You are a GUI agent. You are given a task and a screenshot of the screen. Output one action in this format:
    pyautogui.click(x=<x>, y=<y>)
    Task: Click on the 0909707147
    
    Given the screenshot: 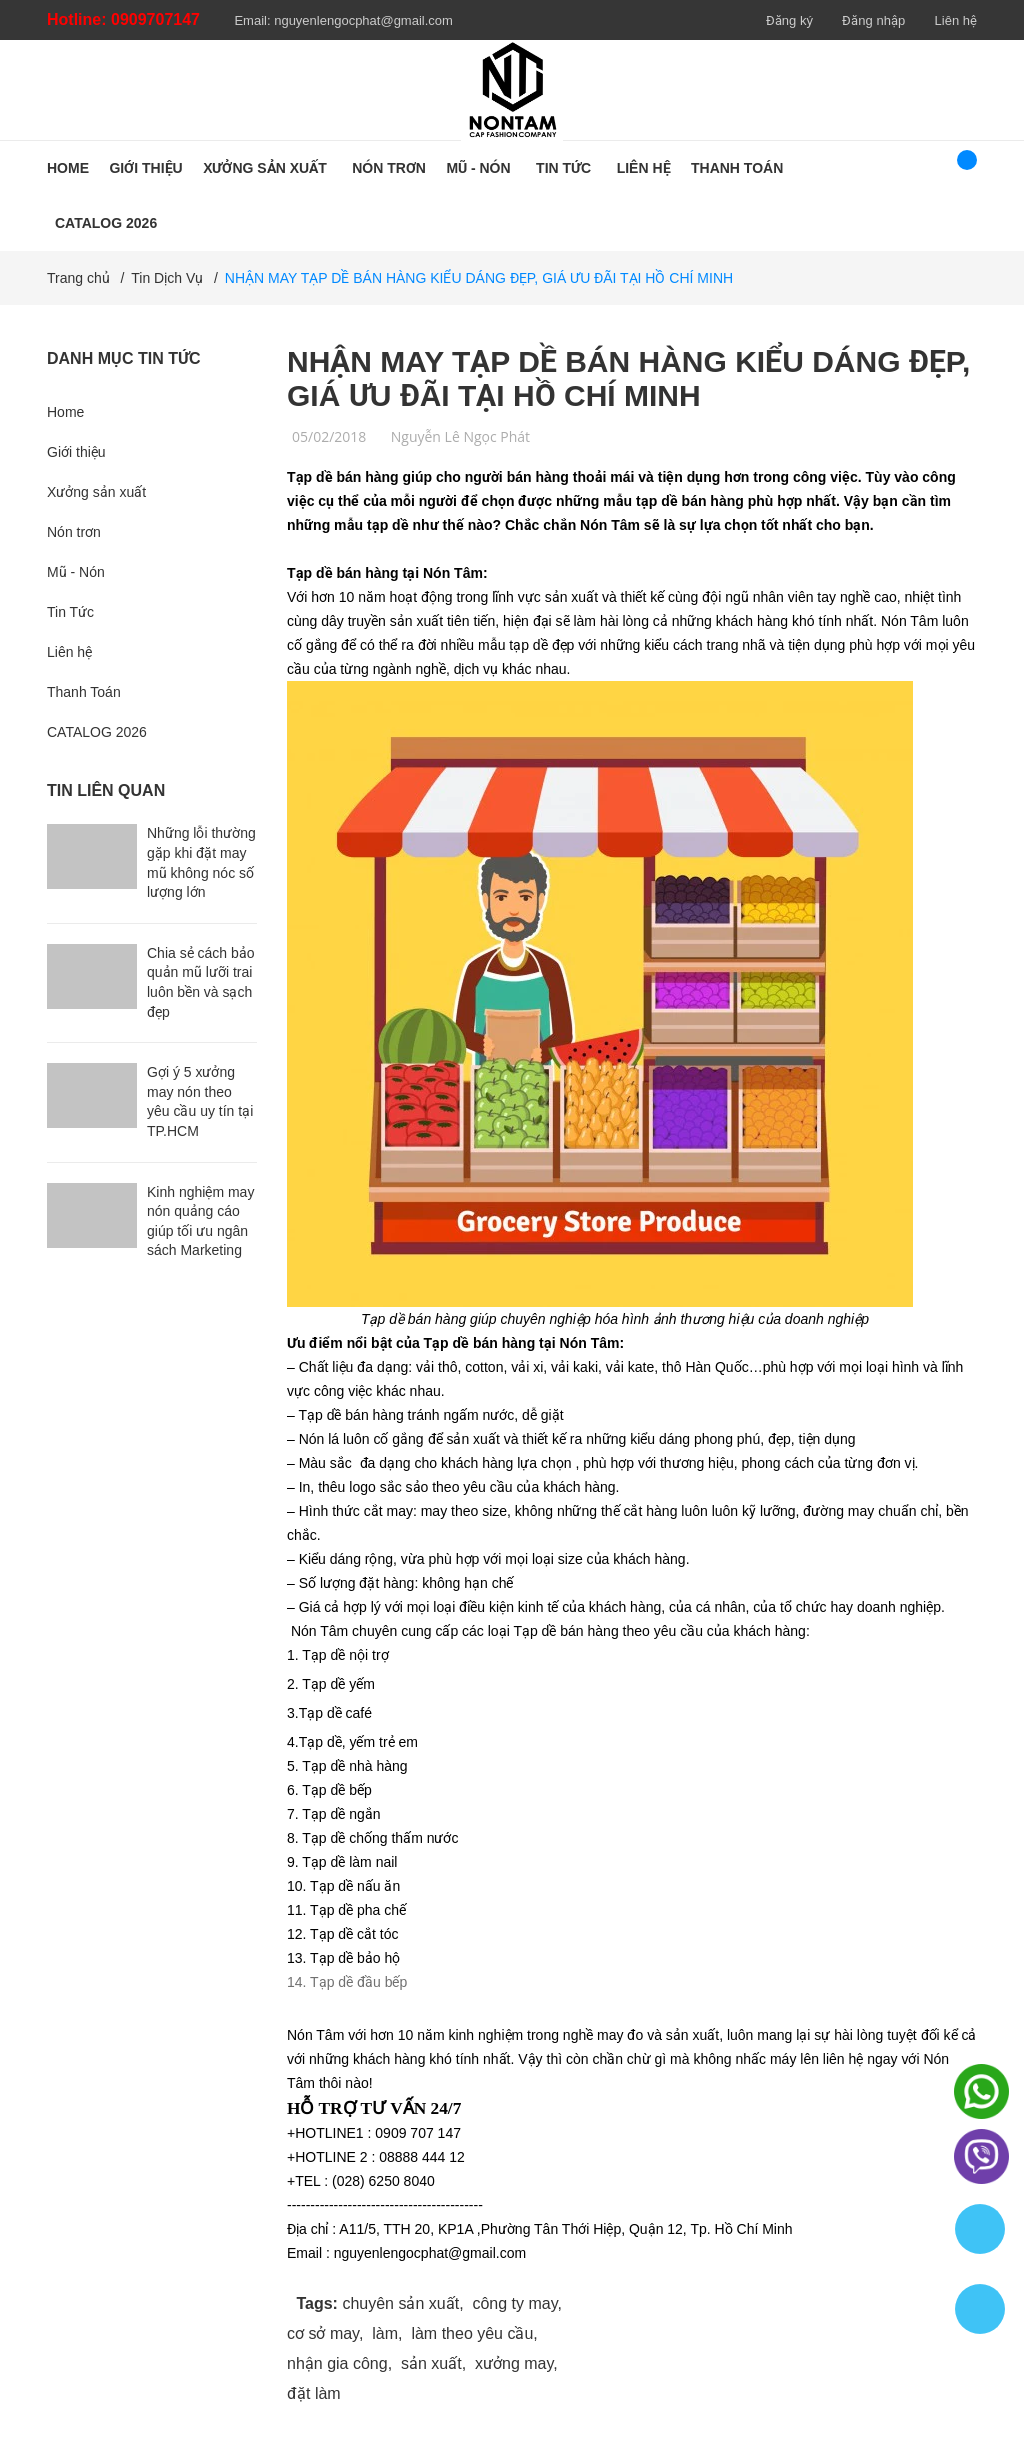 What is the action you would take?
    pyautogui.click(x=155, y=19)
    